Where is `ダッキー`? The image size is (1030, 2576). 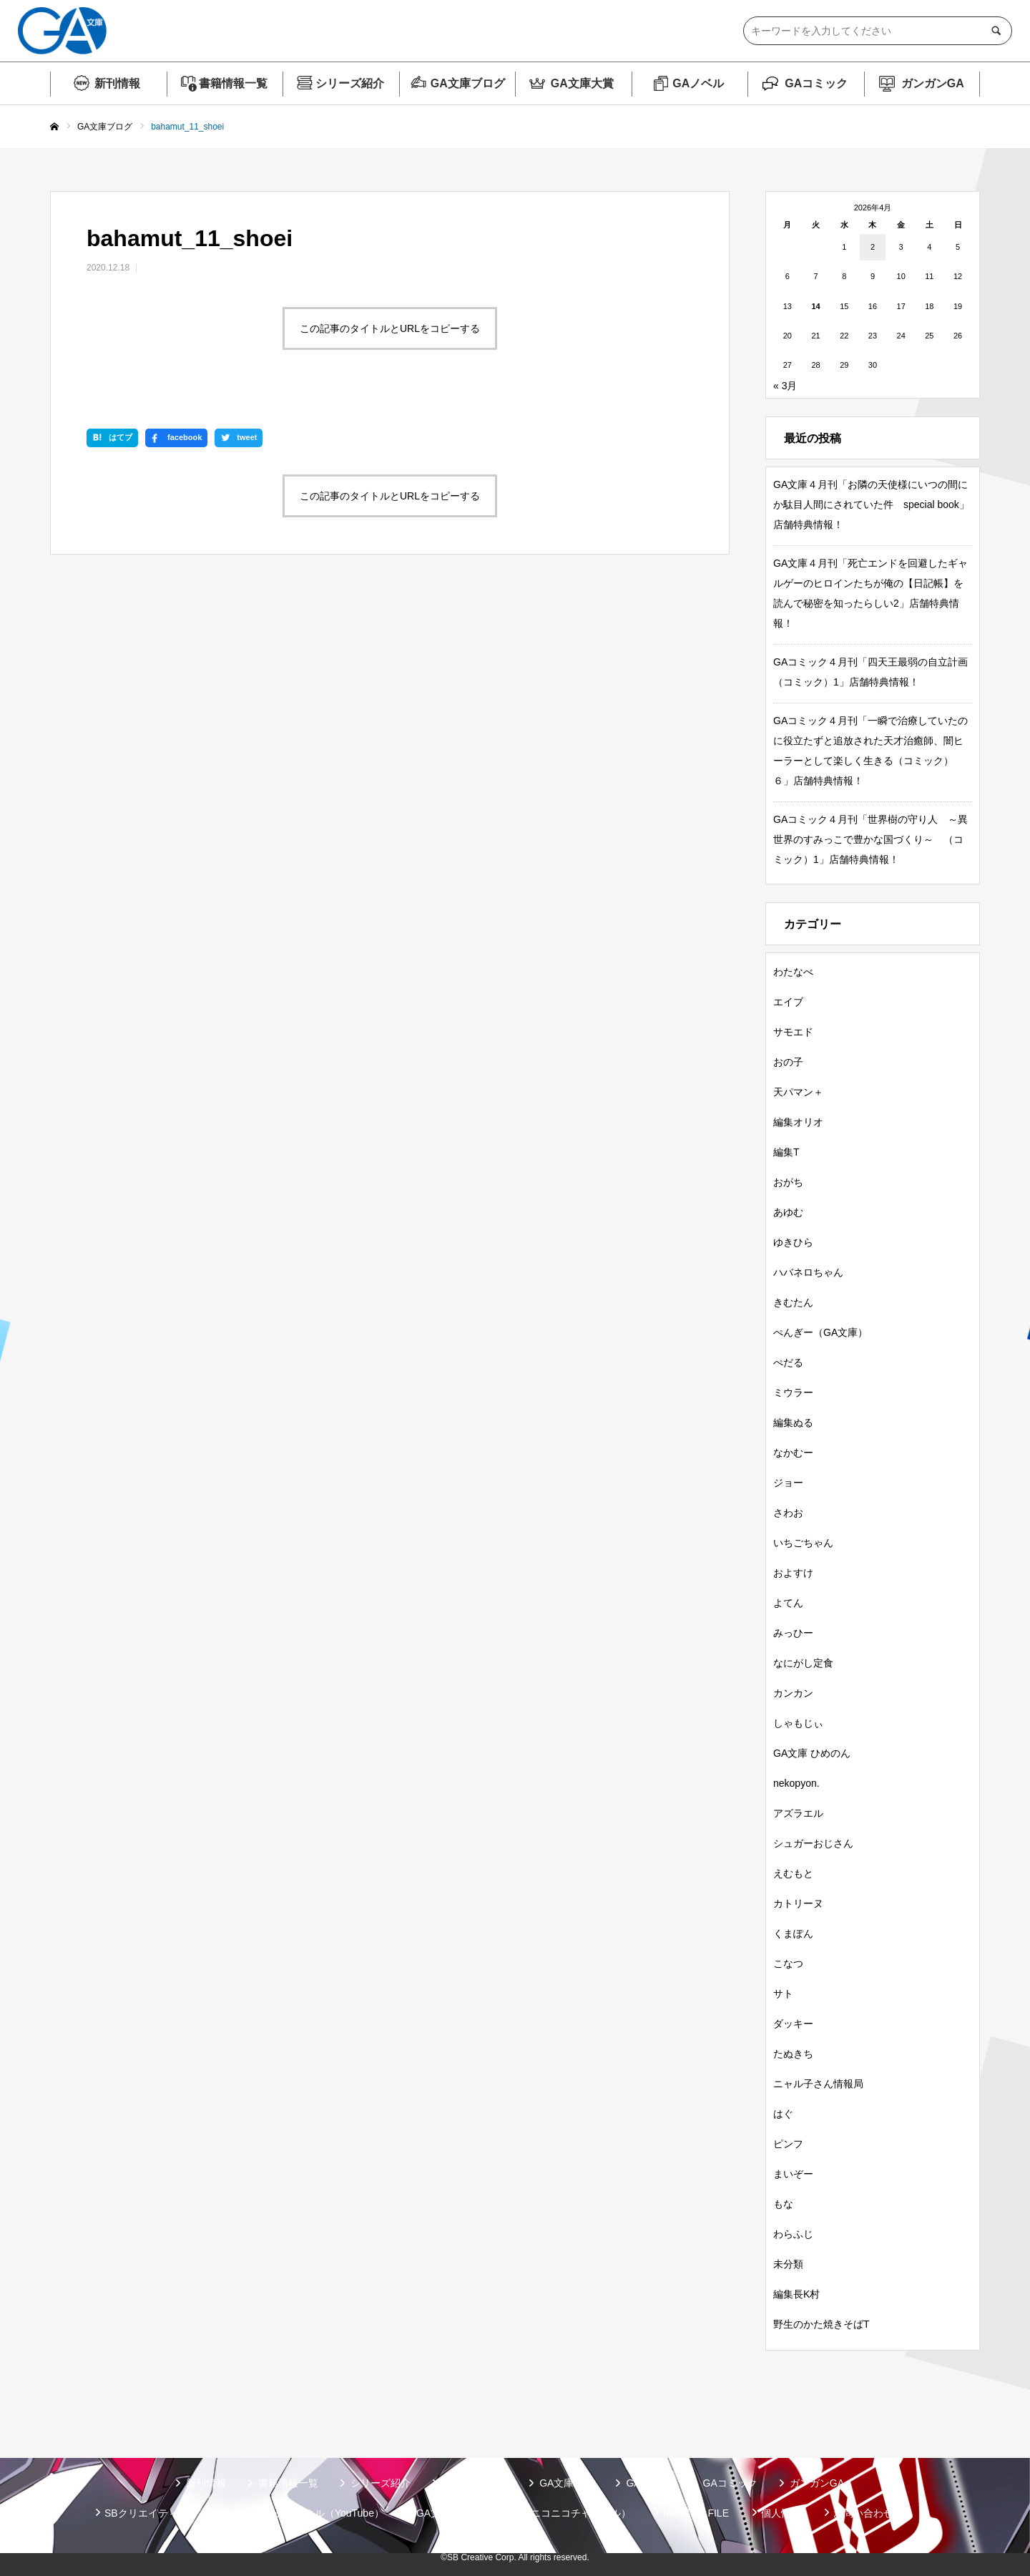
ダッキー is located at coordinates (793, 2023).